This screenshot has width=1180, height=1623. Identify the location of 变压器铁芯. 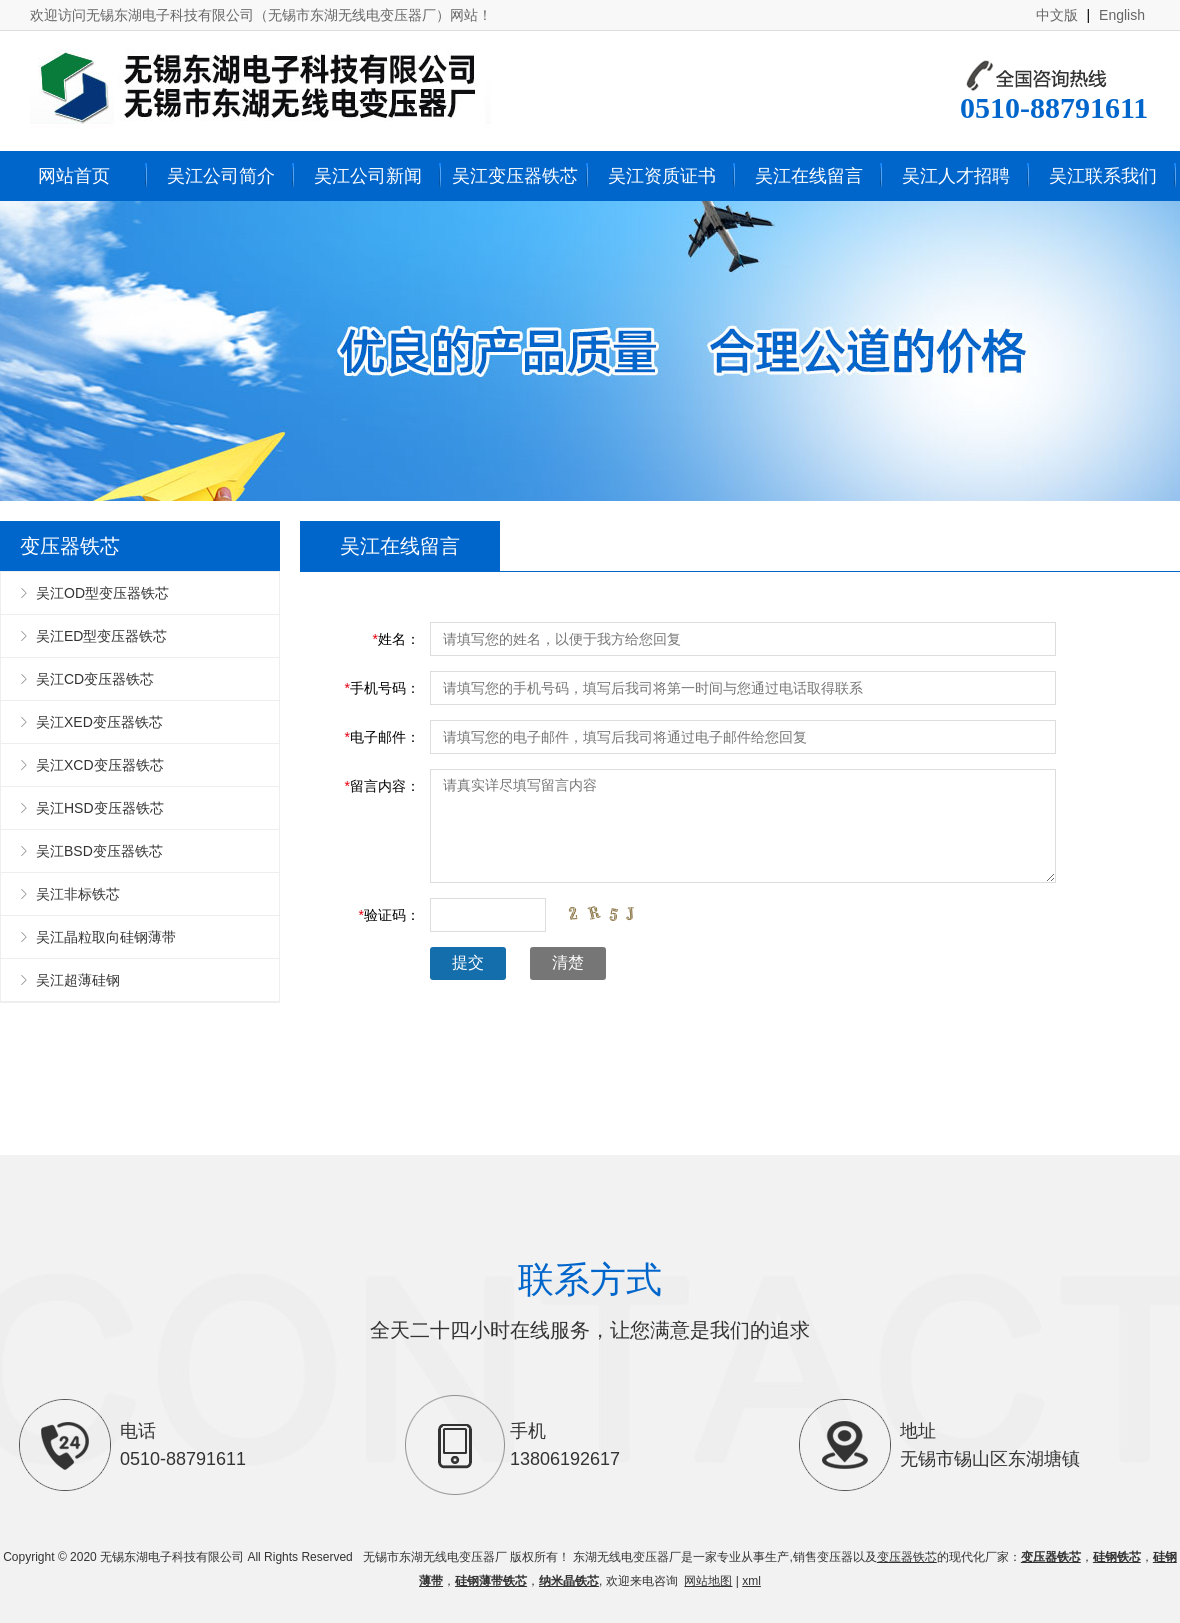
(907, 1557).